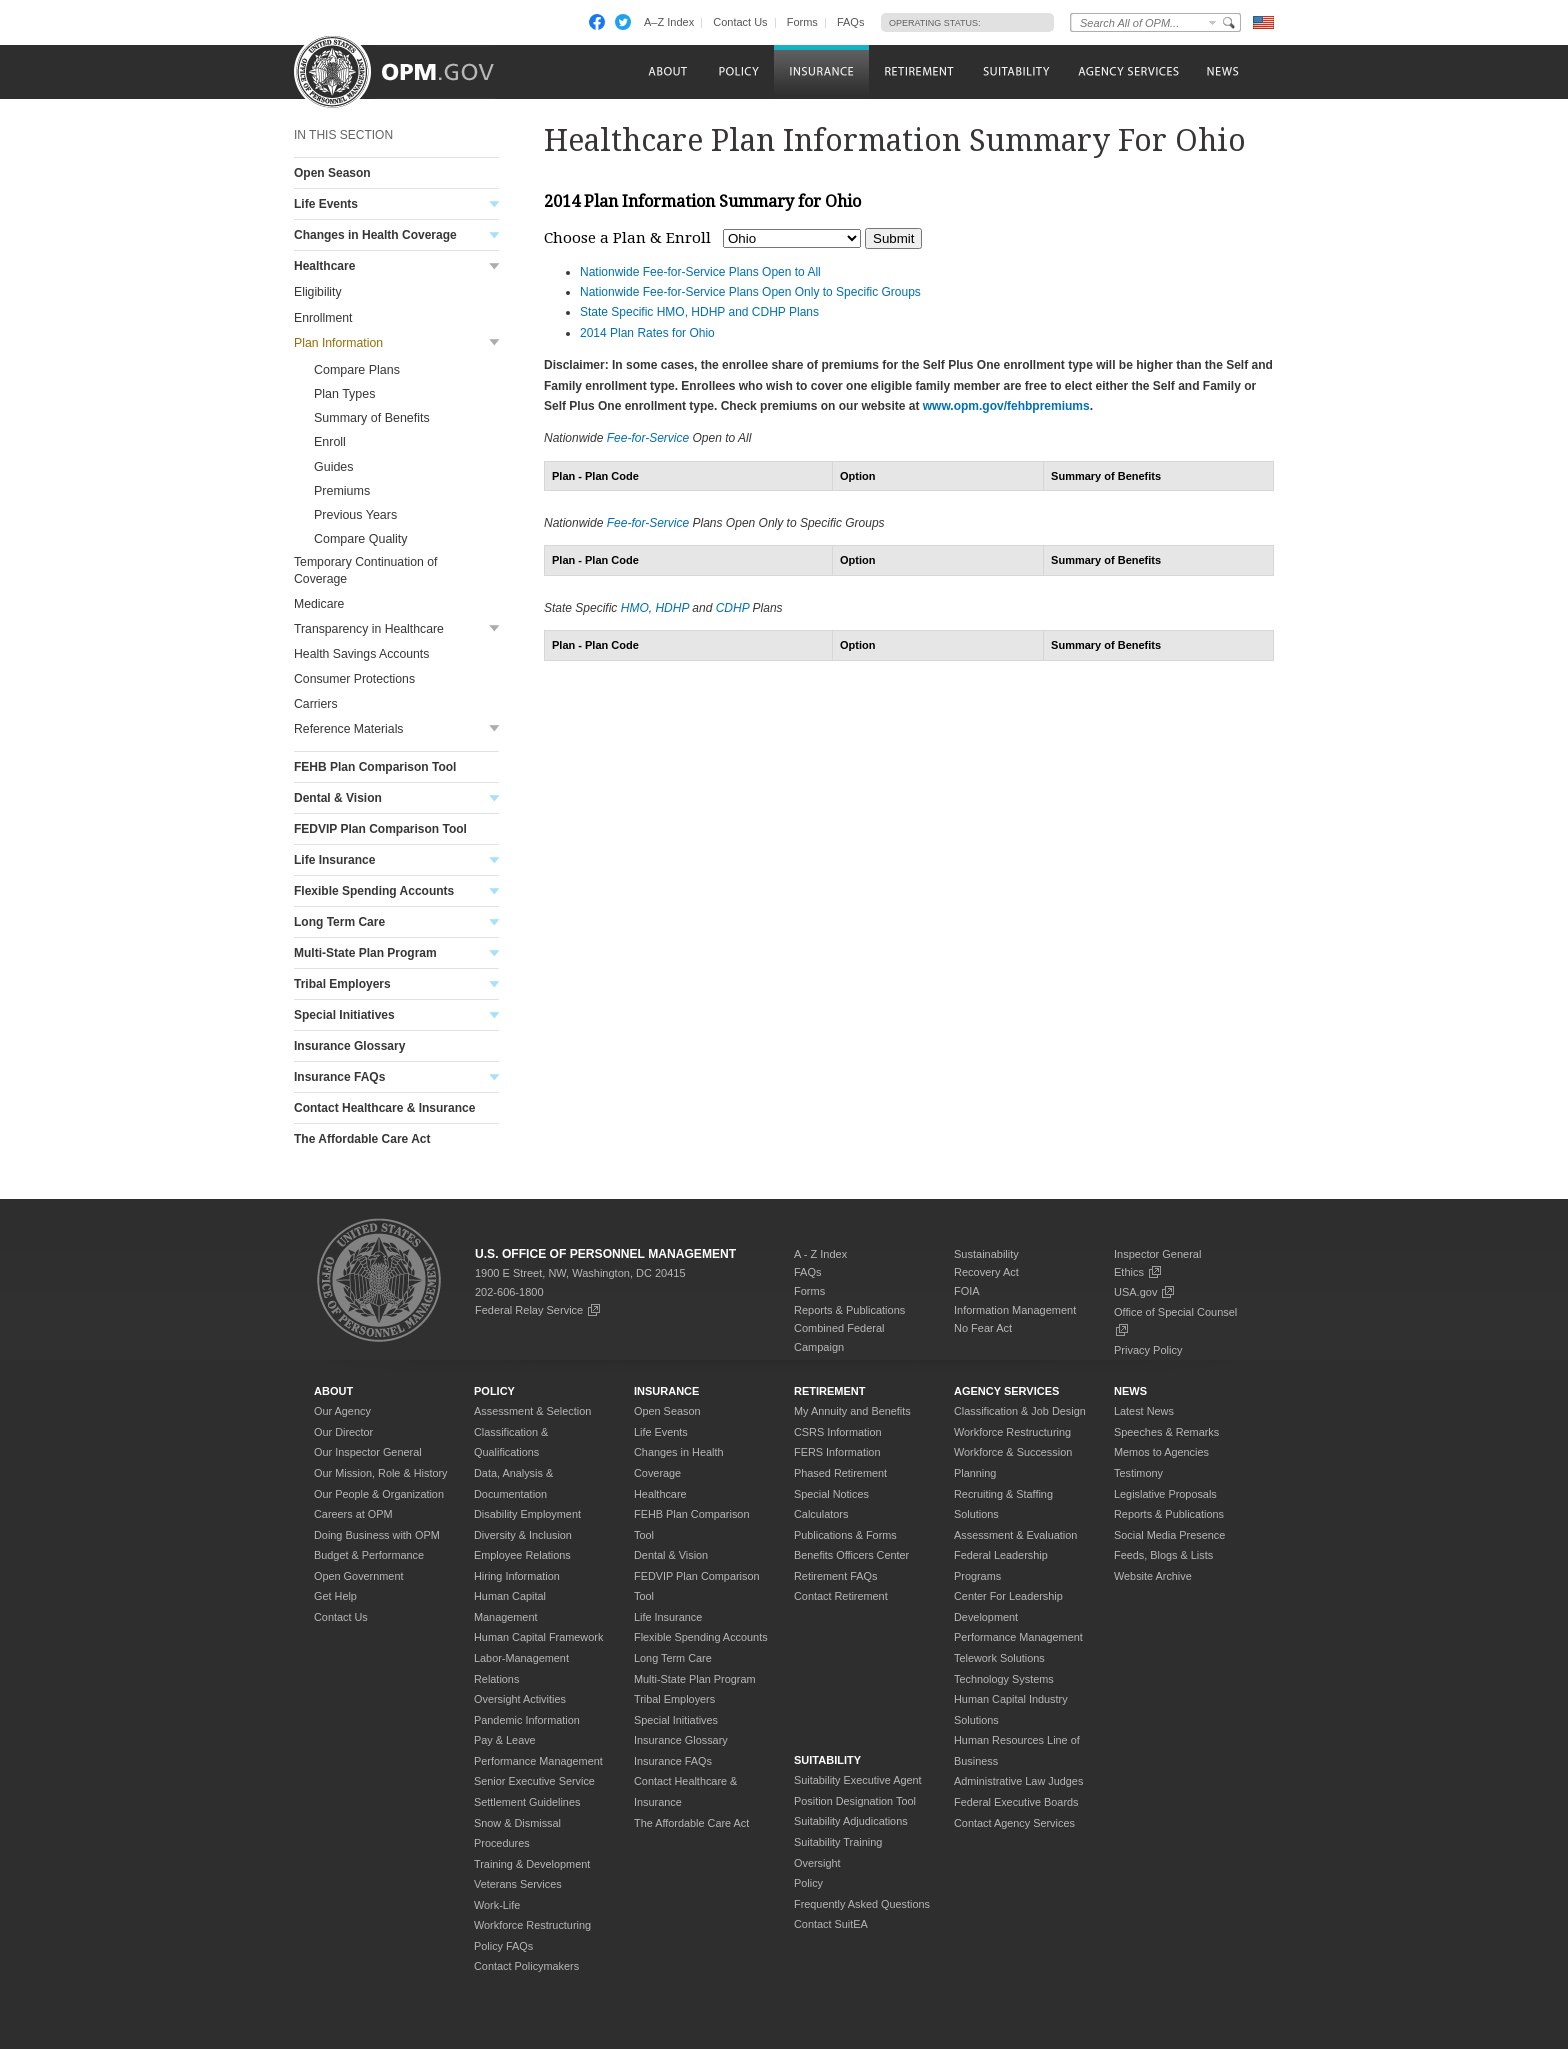  What do you see at coordinates (851, 22) in the screenshot?
I see `FAQs` at bounding box center [851, 22].